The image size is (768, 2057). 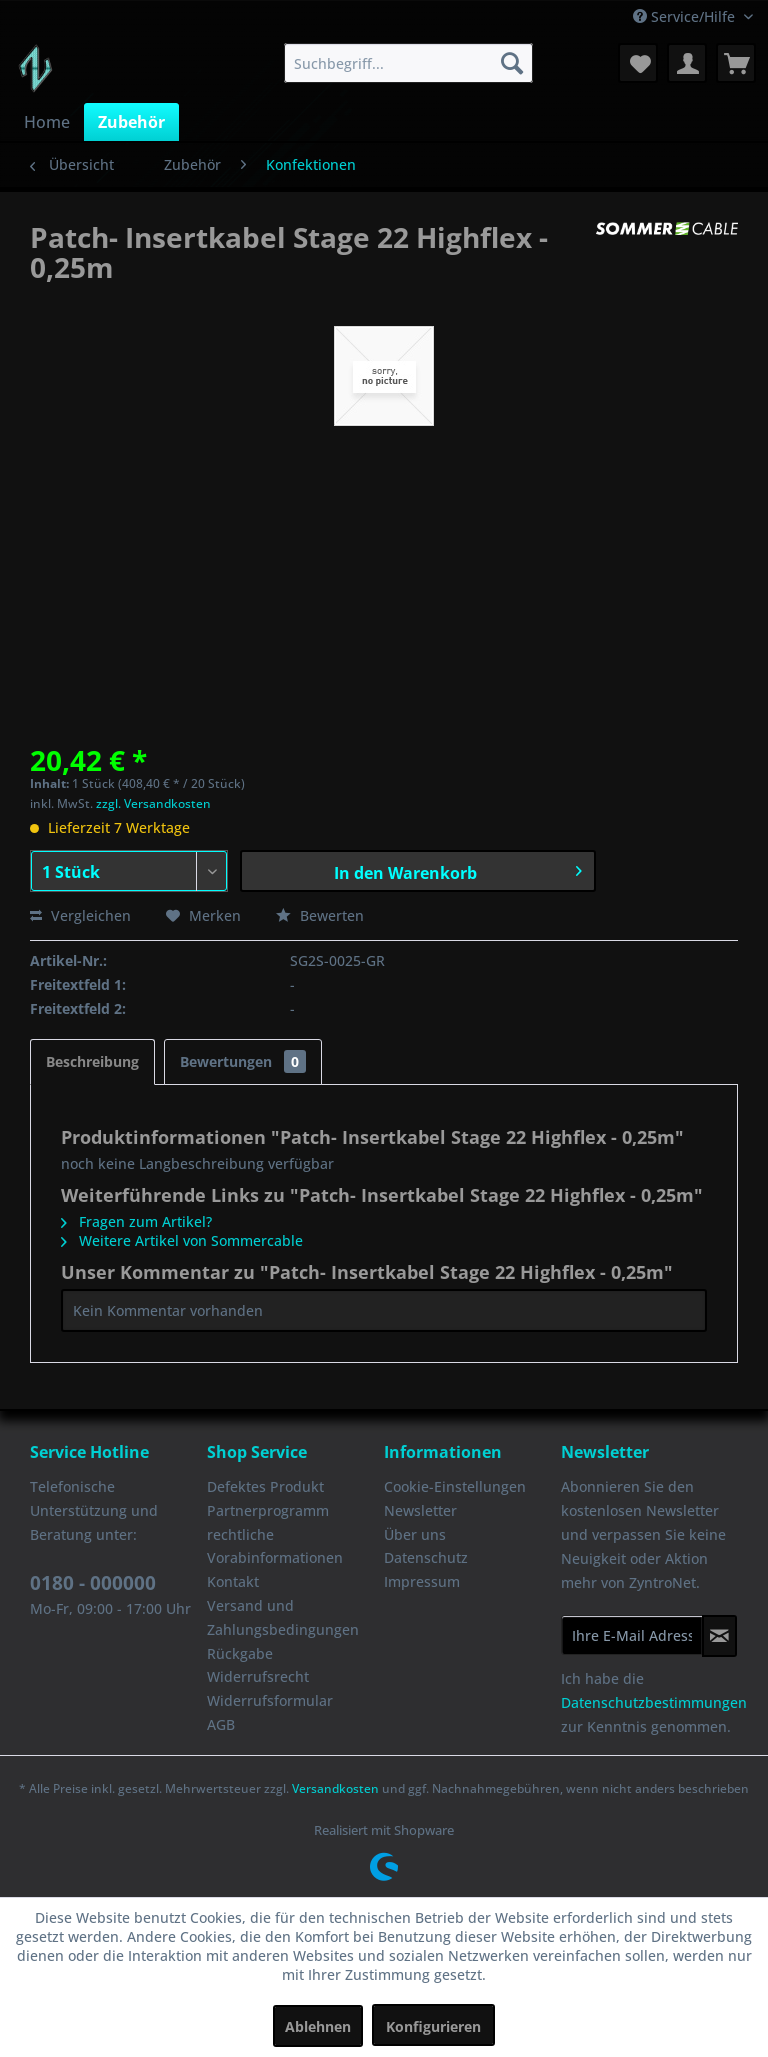 What do you see at coordinates (92, 1061) in the screenshot?
I see `Beschreibung` at bounding box center [92, 1061].